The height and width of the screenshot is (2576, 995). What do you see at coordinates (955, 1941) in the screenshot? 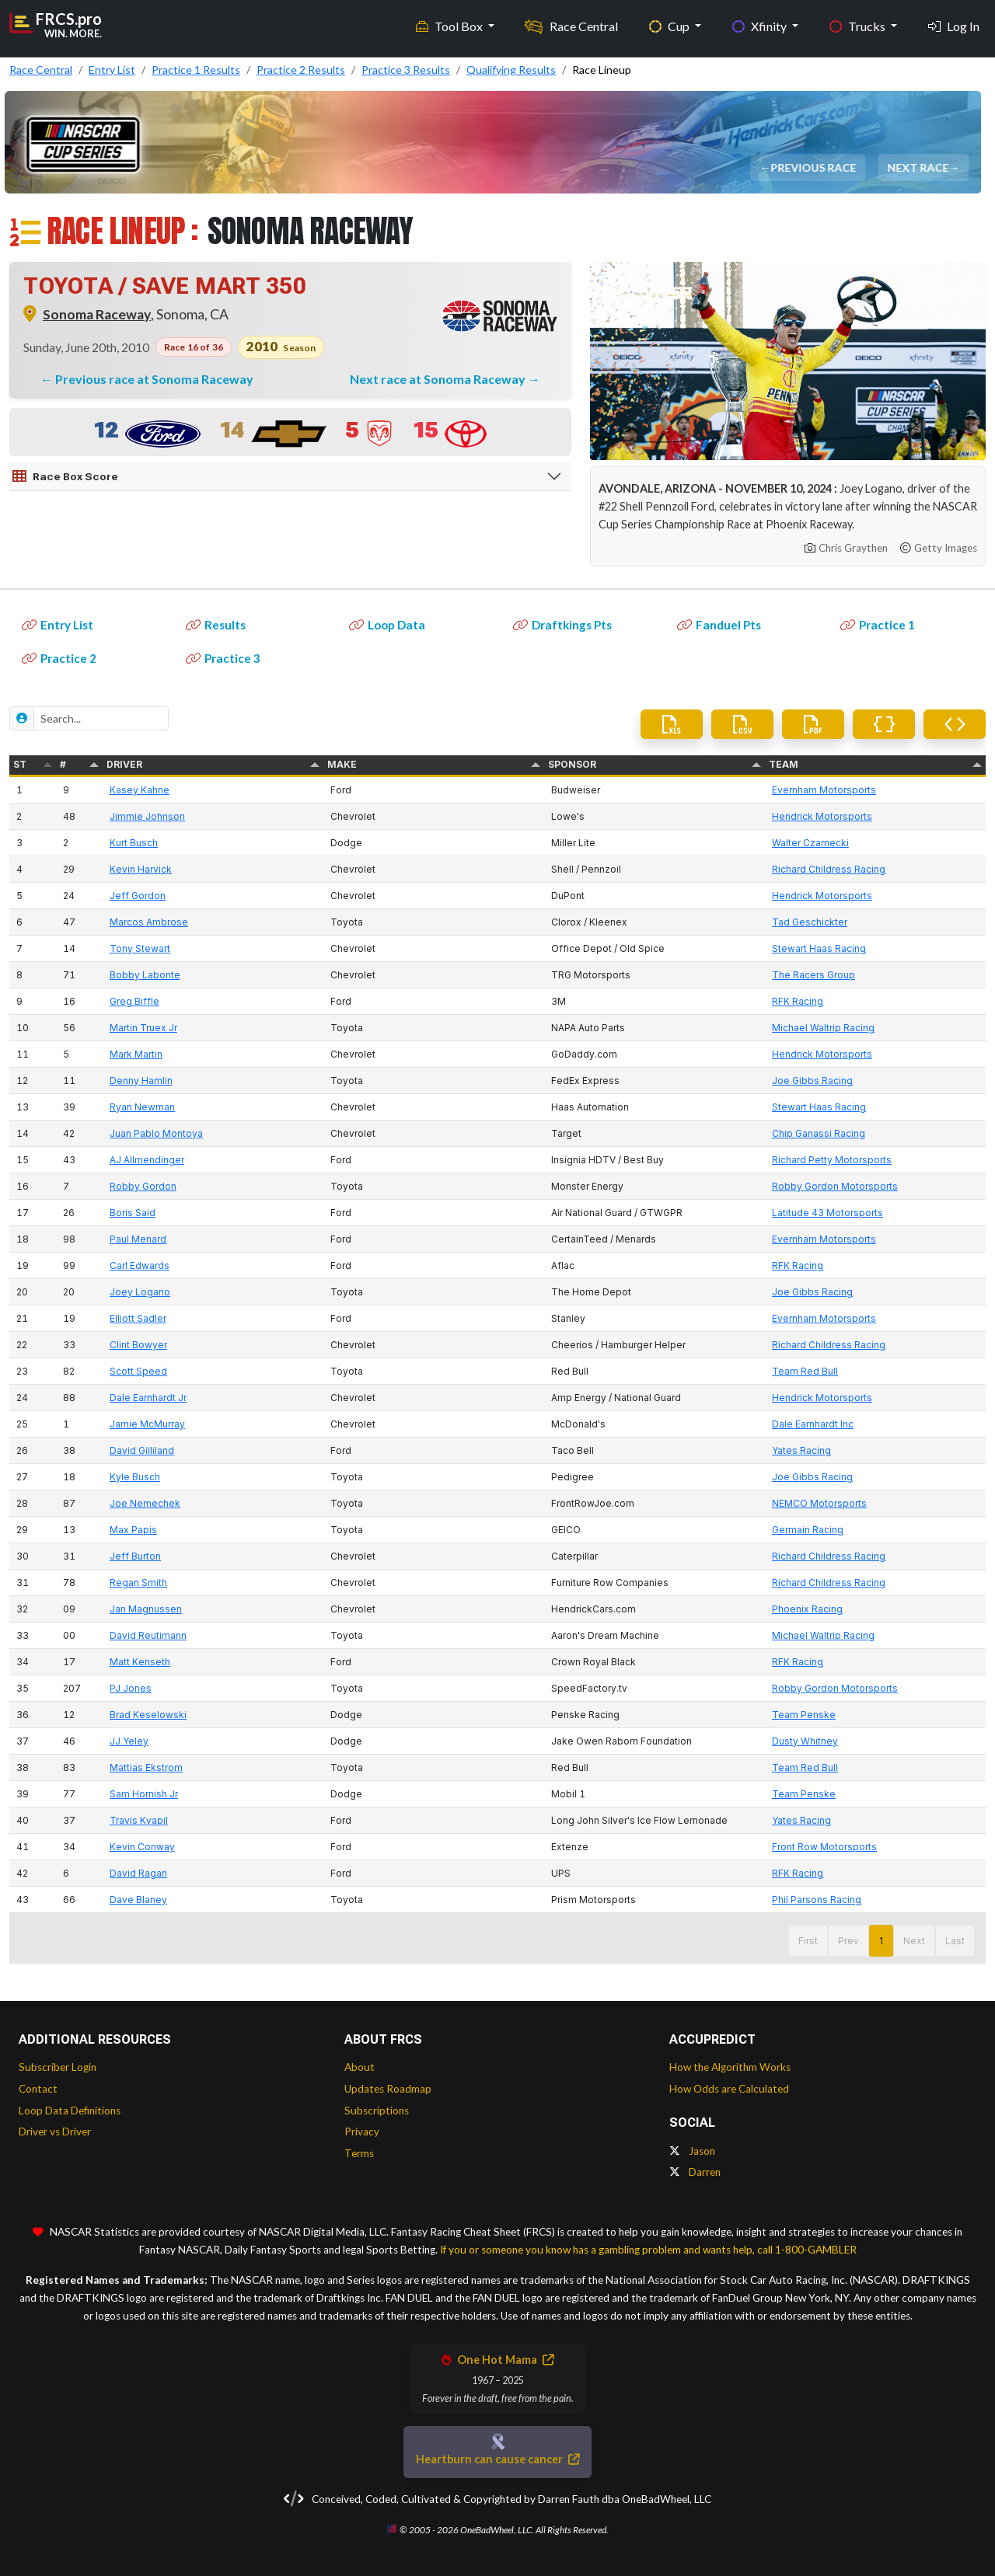
I see `Last [button]` at bounding box center [955, 1941].